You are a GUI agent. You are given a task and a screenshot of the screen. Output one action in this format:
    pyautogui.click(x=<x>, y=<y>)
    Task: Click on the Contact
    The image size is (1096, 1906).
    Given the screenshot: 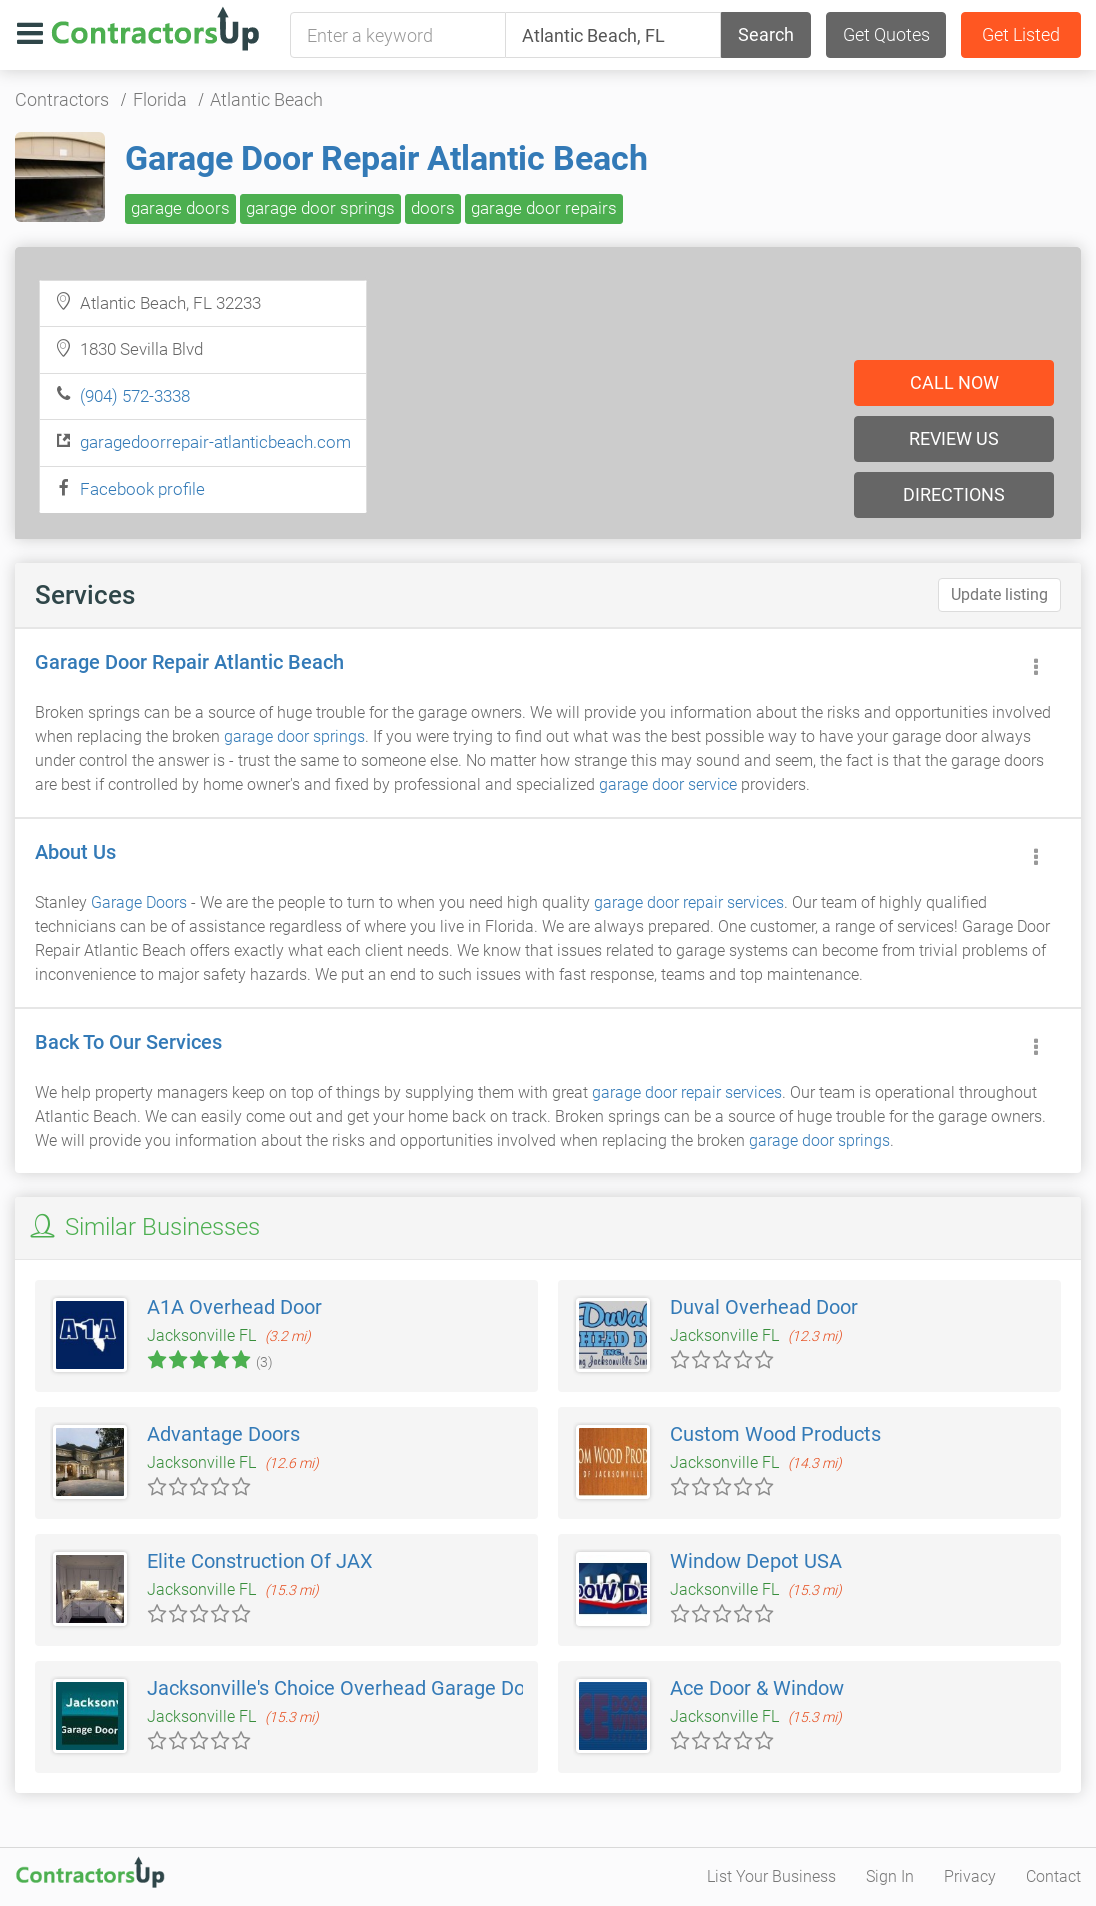 What is the action you would take?
    pyautogui.click(x=1053, y=1876)
    